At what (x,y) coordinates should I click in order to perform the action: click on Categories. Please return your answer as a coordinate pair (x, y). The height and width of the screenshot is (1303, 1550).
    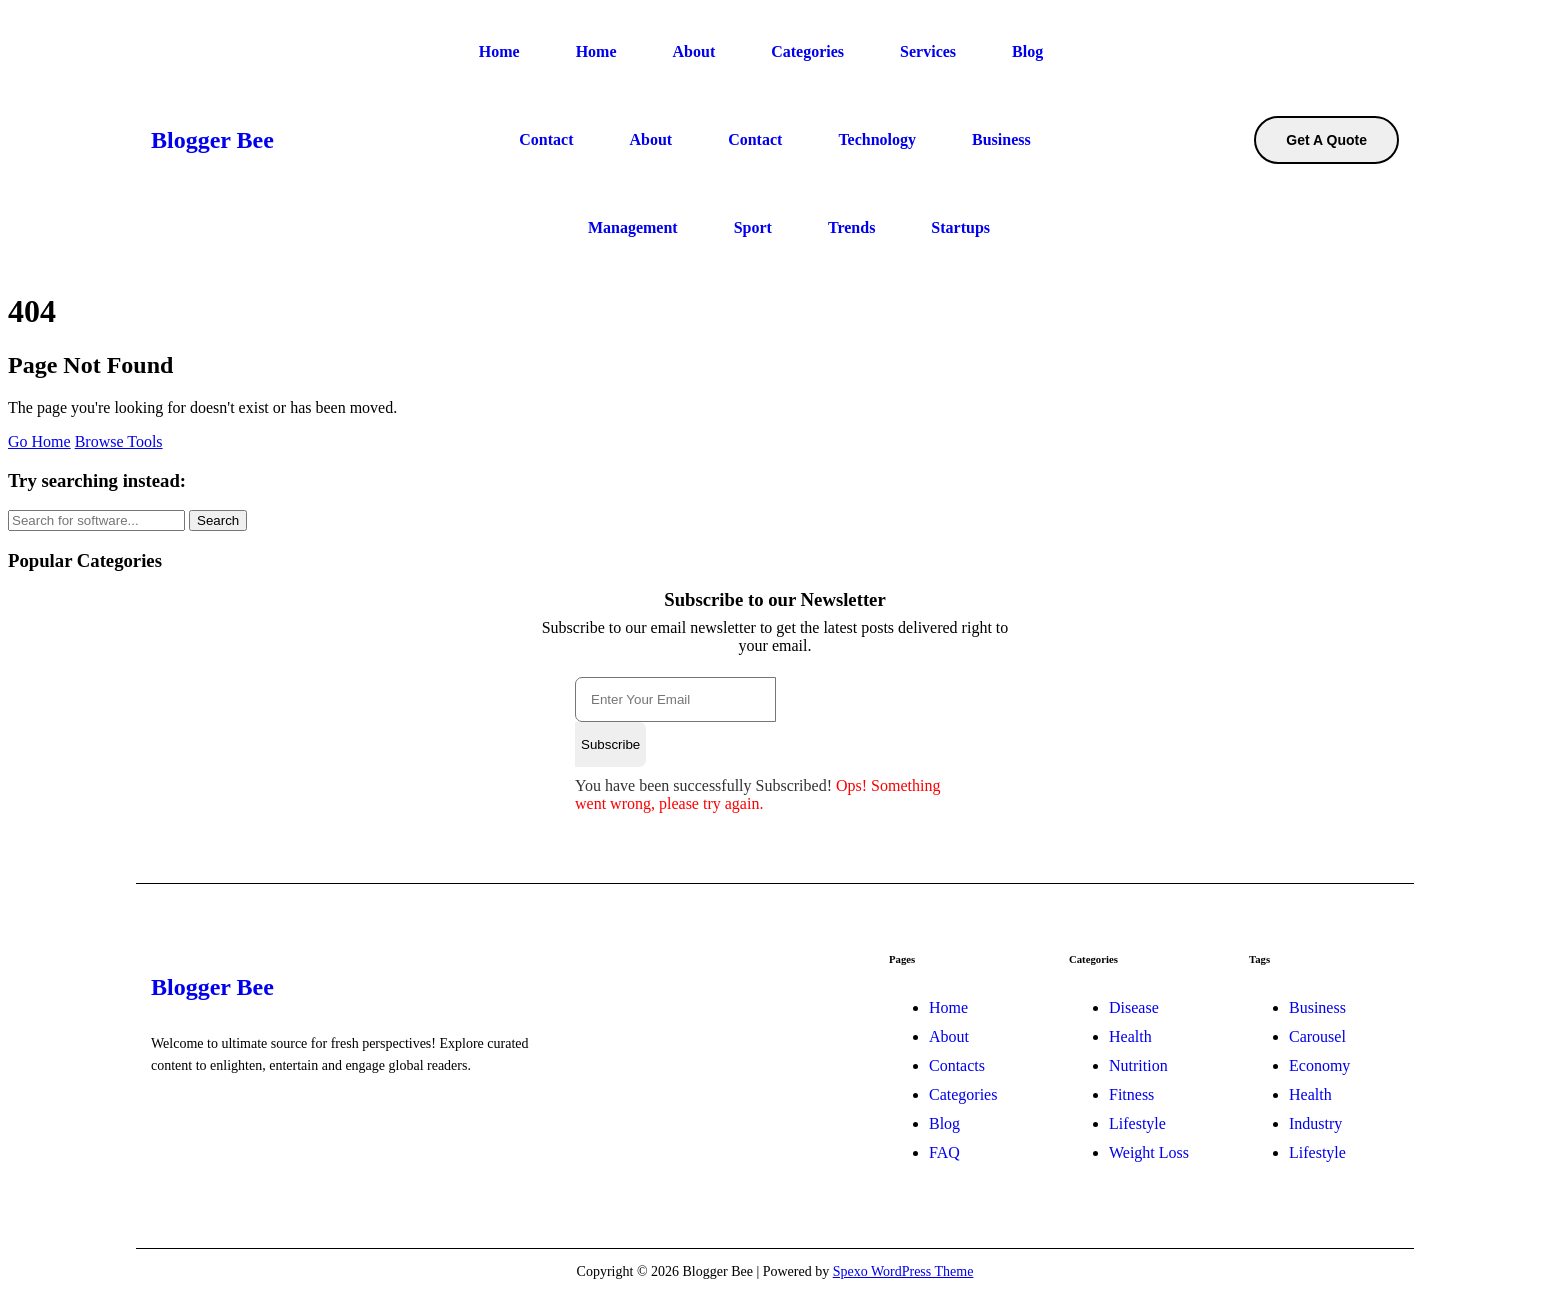
    Looking at the image, I should click on (807, 51).